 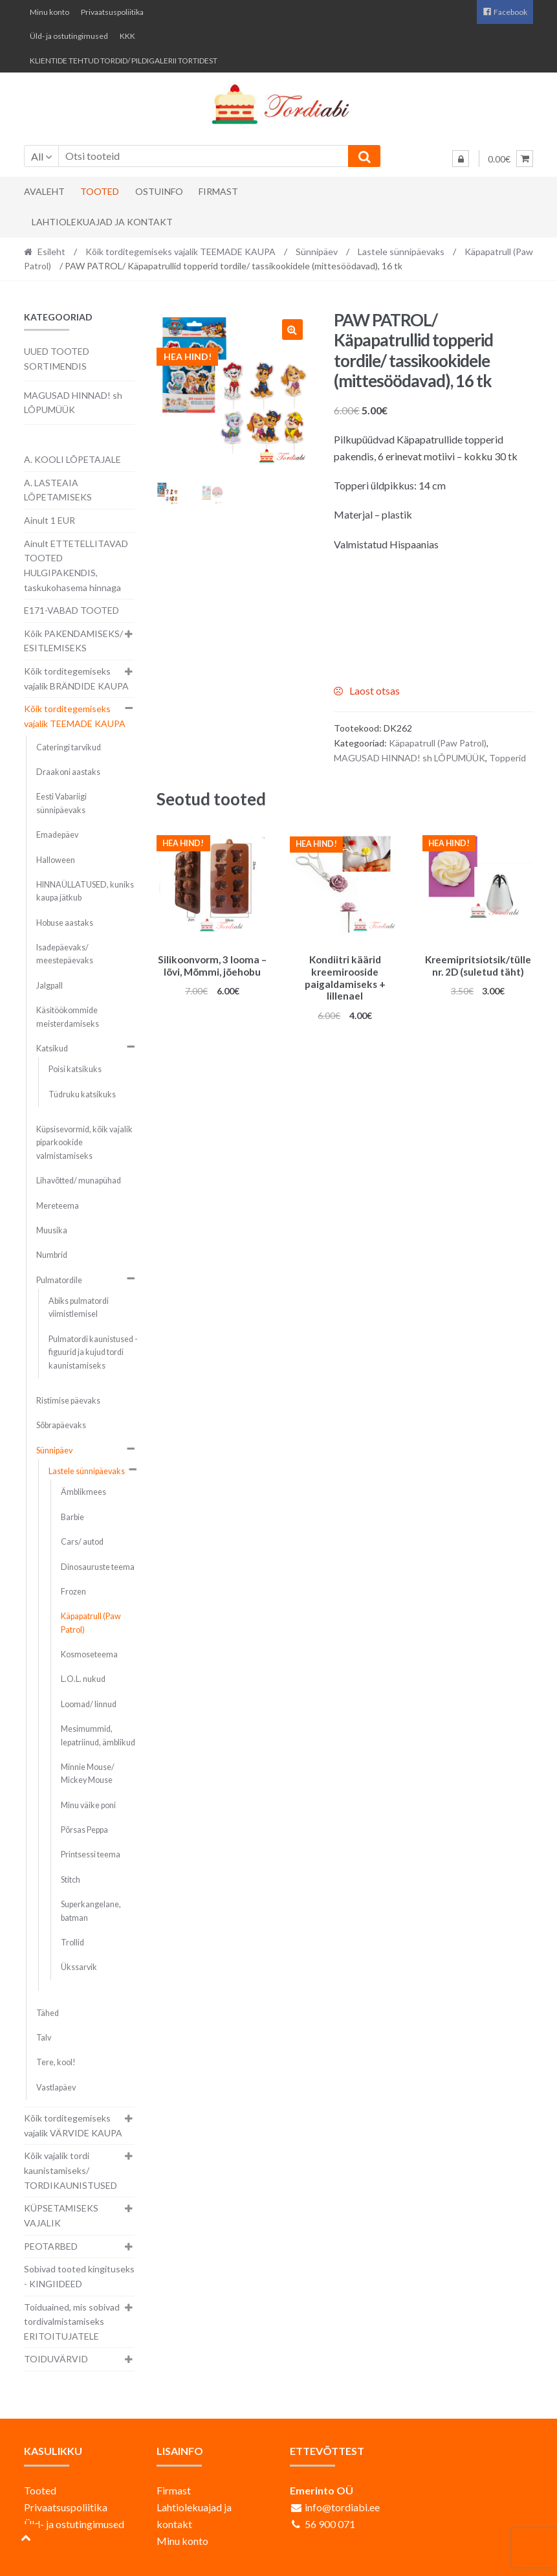 I want to click on [button], so click(x=292, y=329).